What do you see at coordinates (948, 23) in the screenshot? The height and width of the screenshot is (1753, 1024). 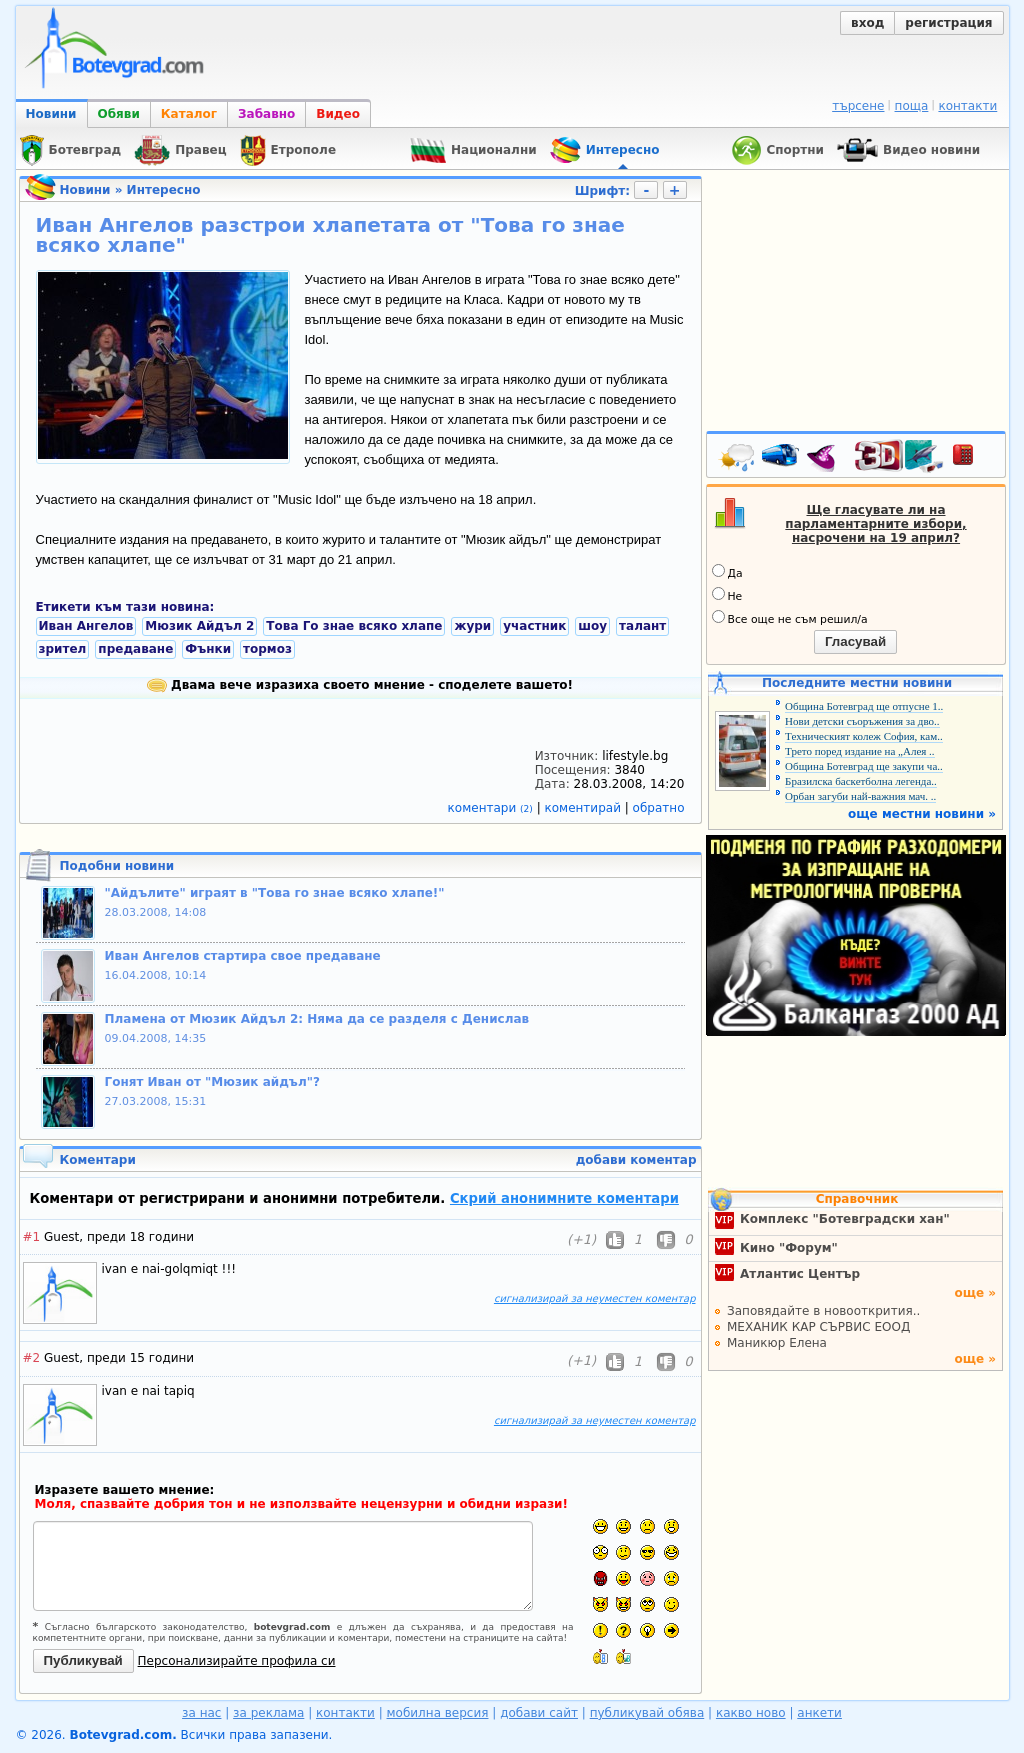 I see `регистрация` at bounding box center [948, 23].